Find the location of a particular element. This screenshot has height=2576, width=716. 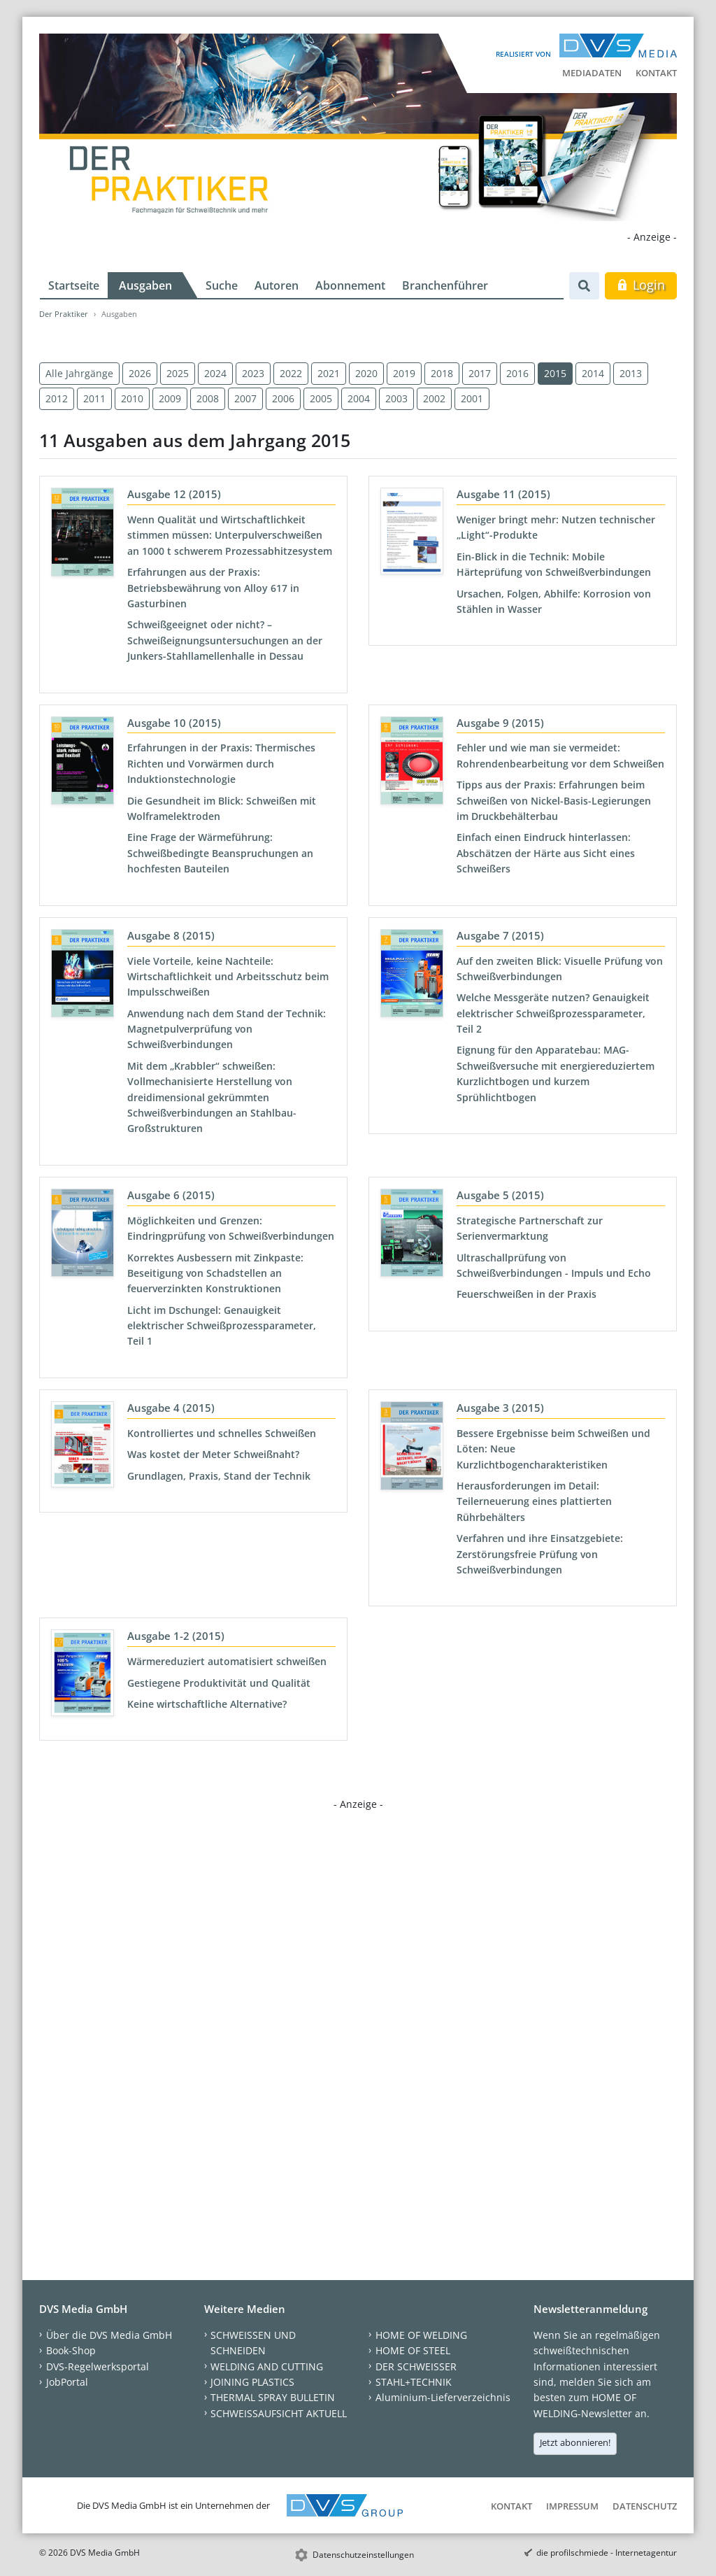

JOINING PLASTICS is located at coordinates (252, 2382).